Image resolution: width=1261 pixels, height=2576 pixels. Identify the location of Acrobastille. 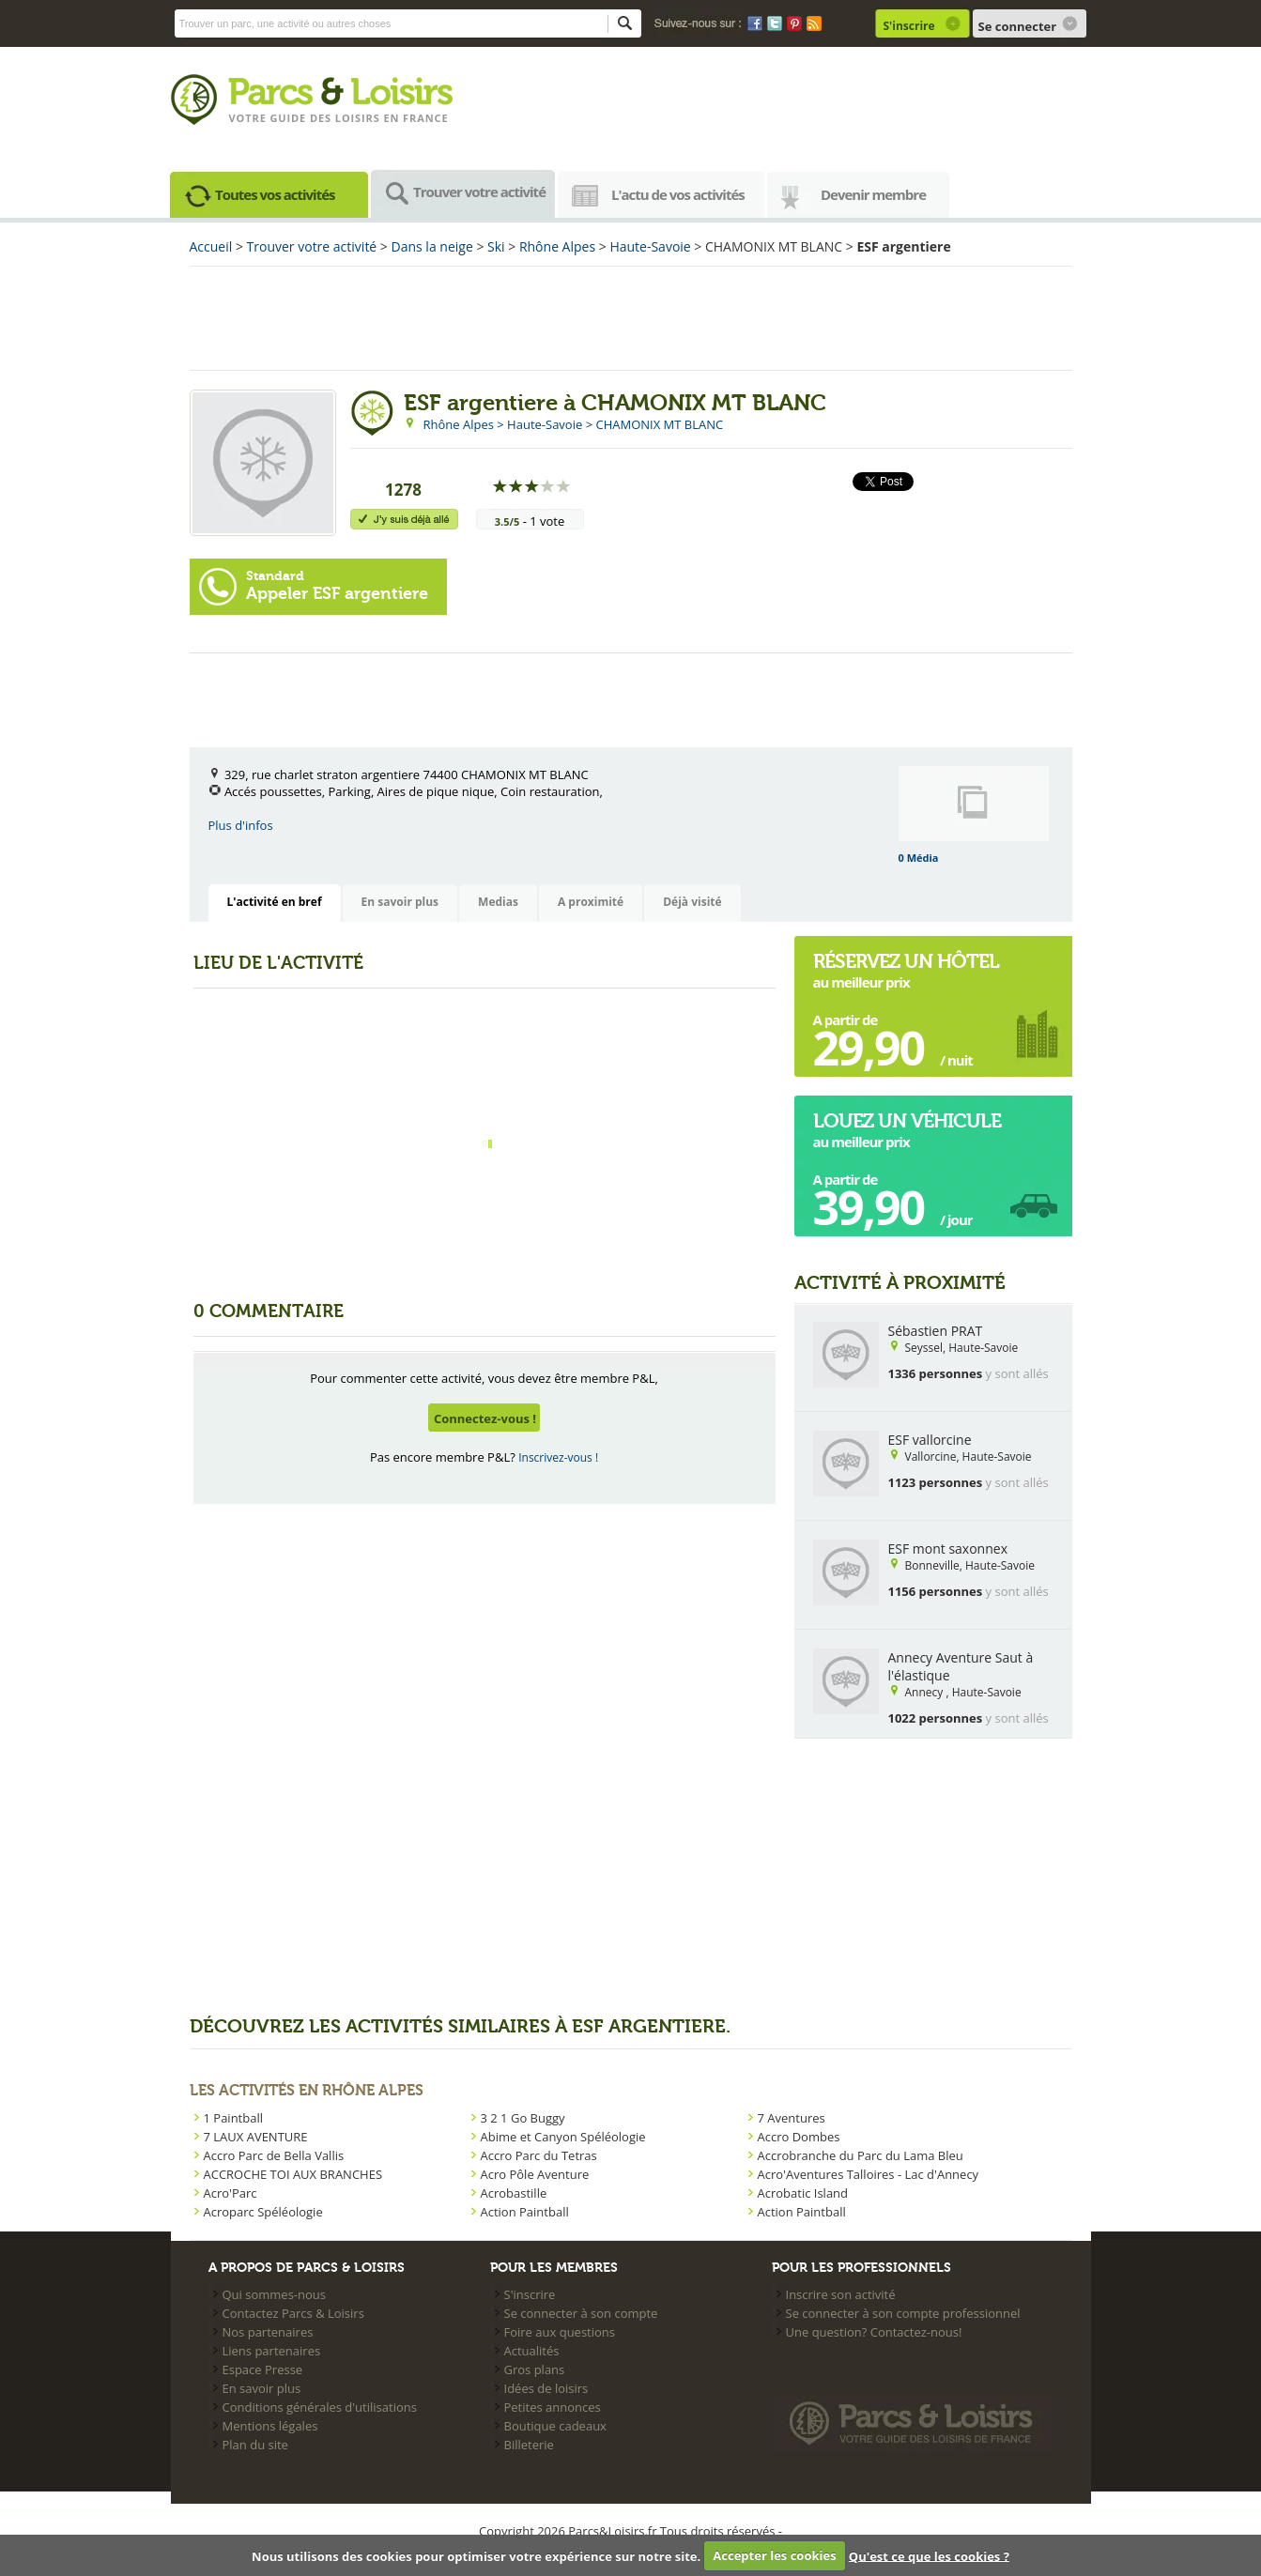
(514, 2193).